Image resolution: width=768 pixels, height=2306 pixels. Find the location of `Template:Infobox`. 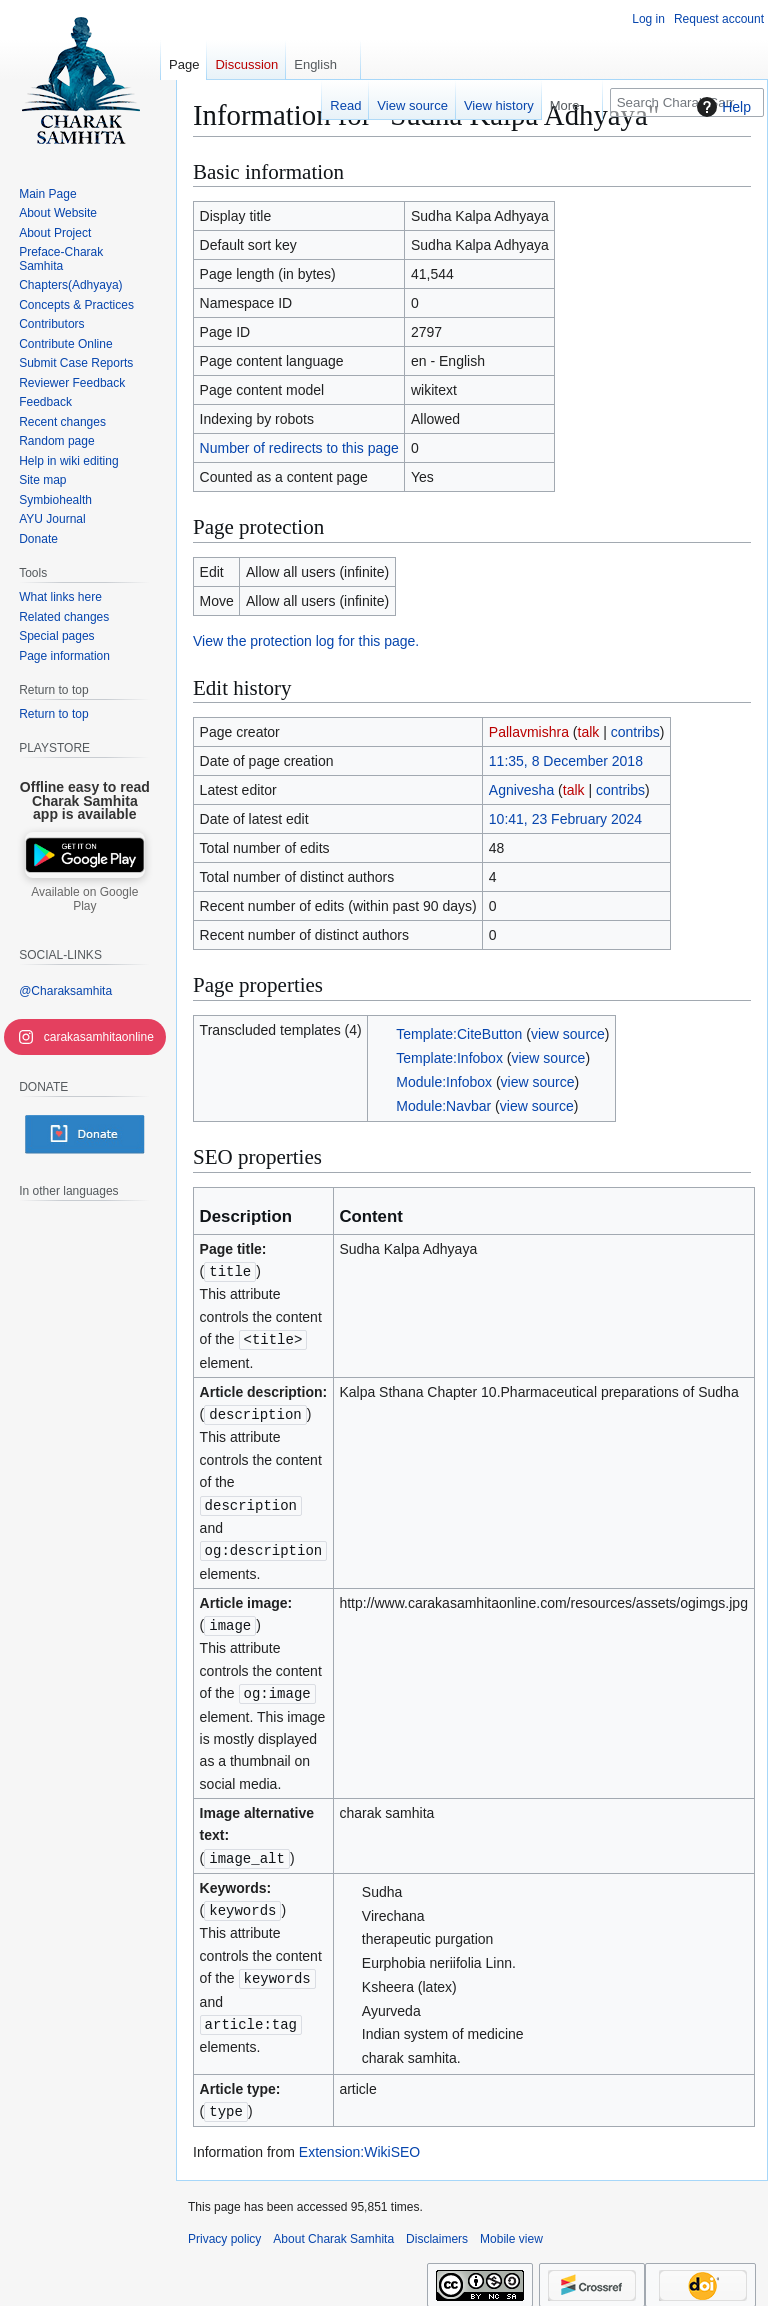

Template:Infobox is located at coordinates (449, 1058).